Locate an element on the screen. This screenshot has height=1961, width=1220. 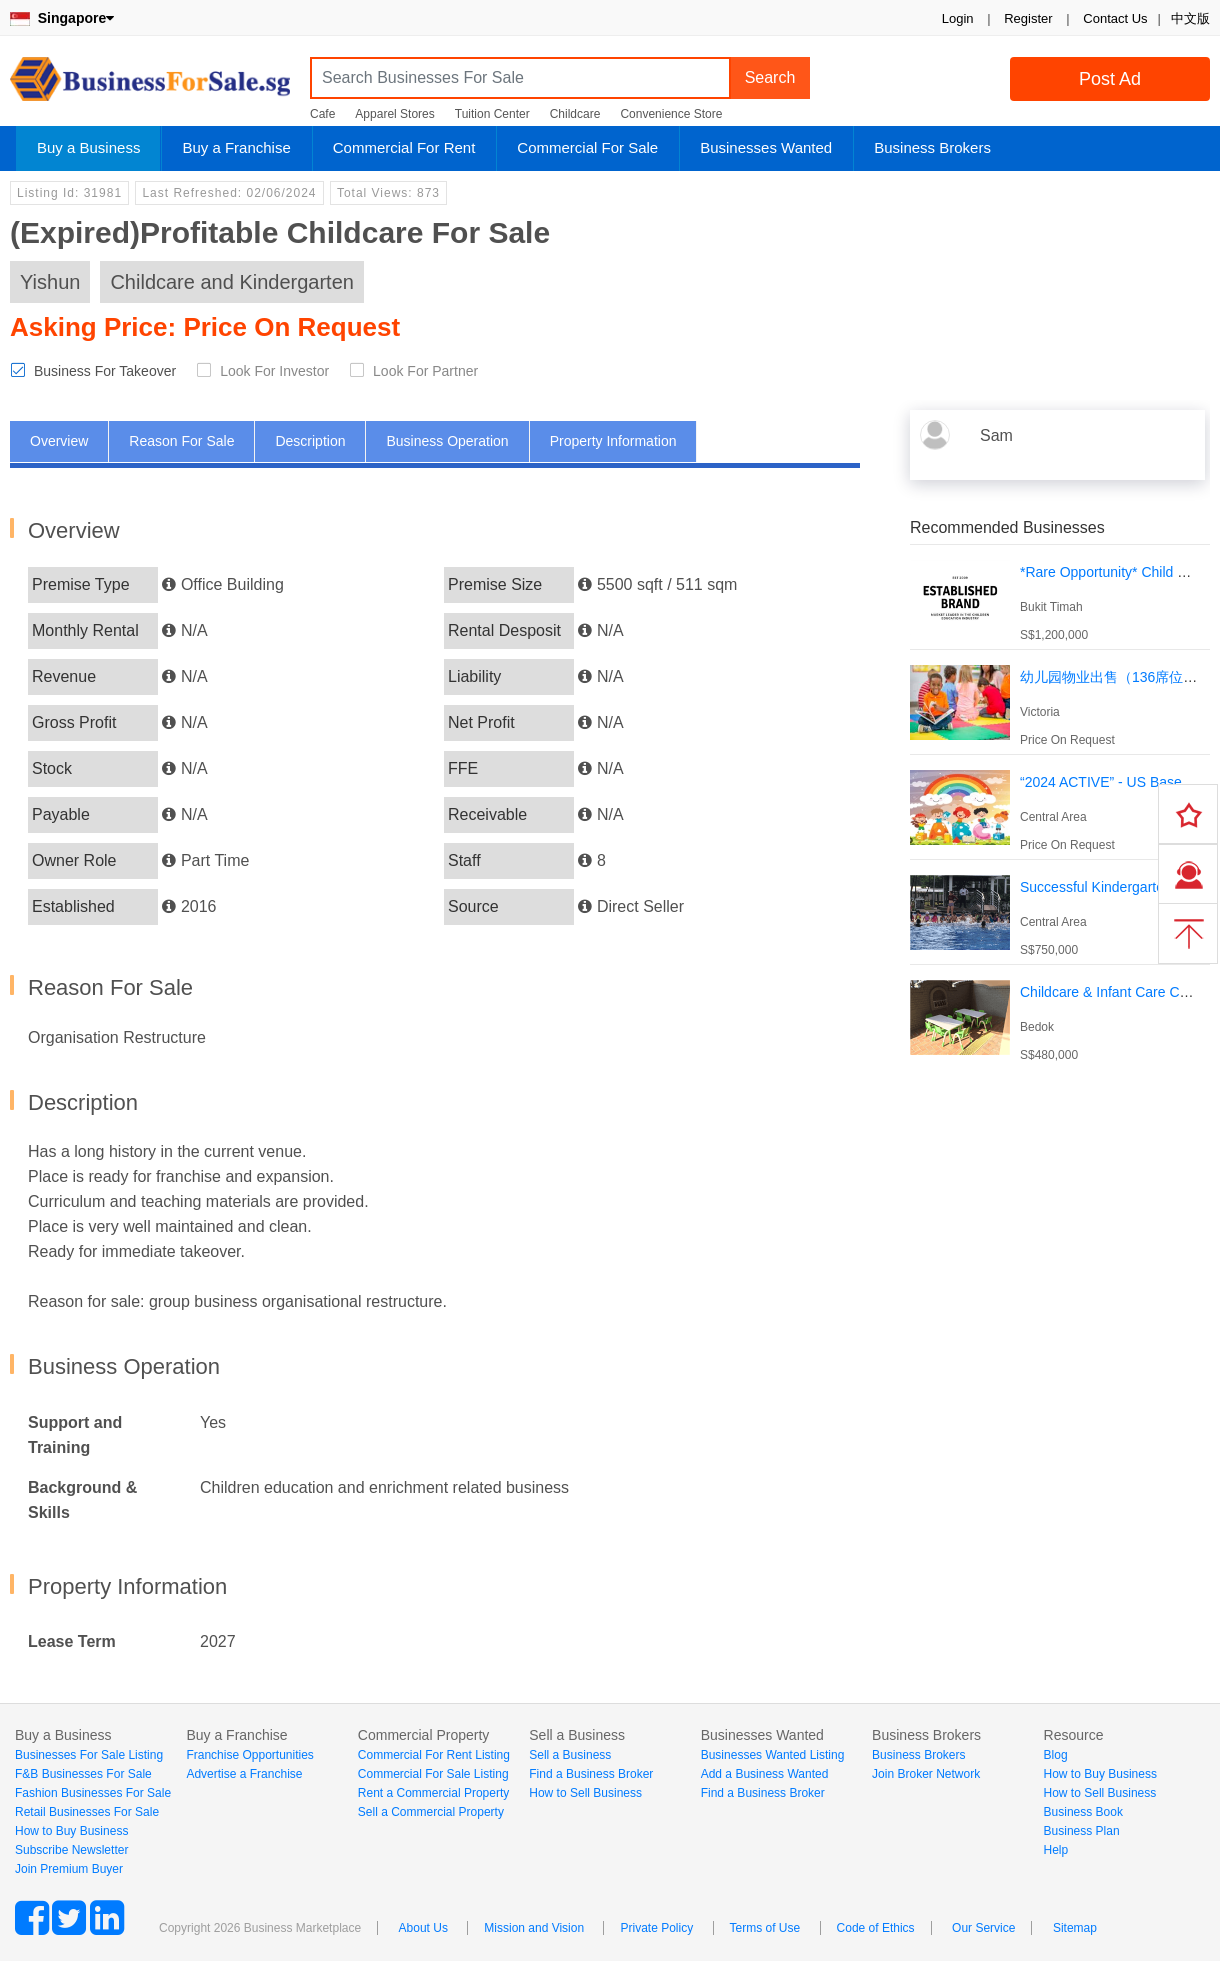
Apparel Stores is located at coordinates (394, 114).